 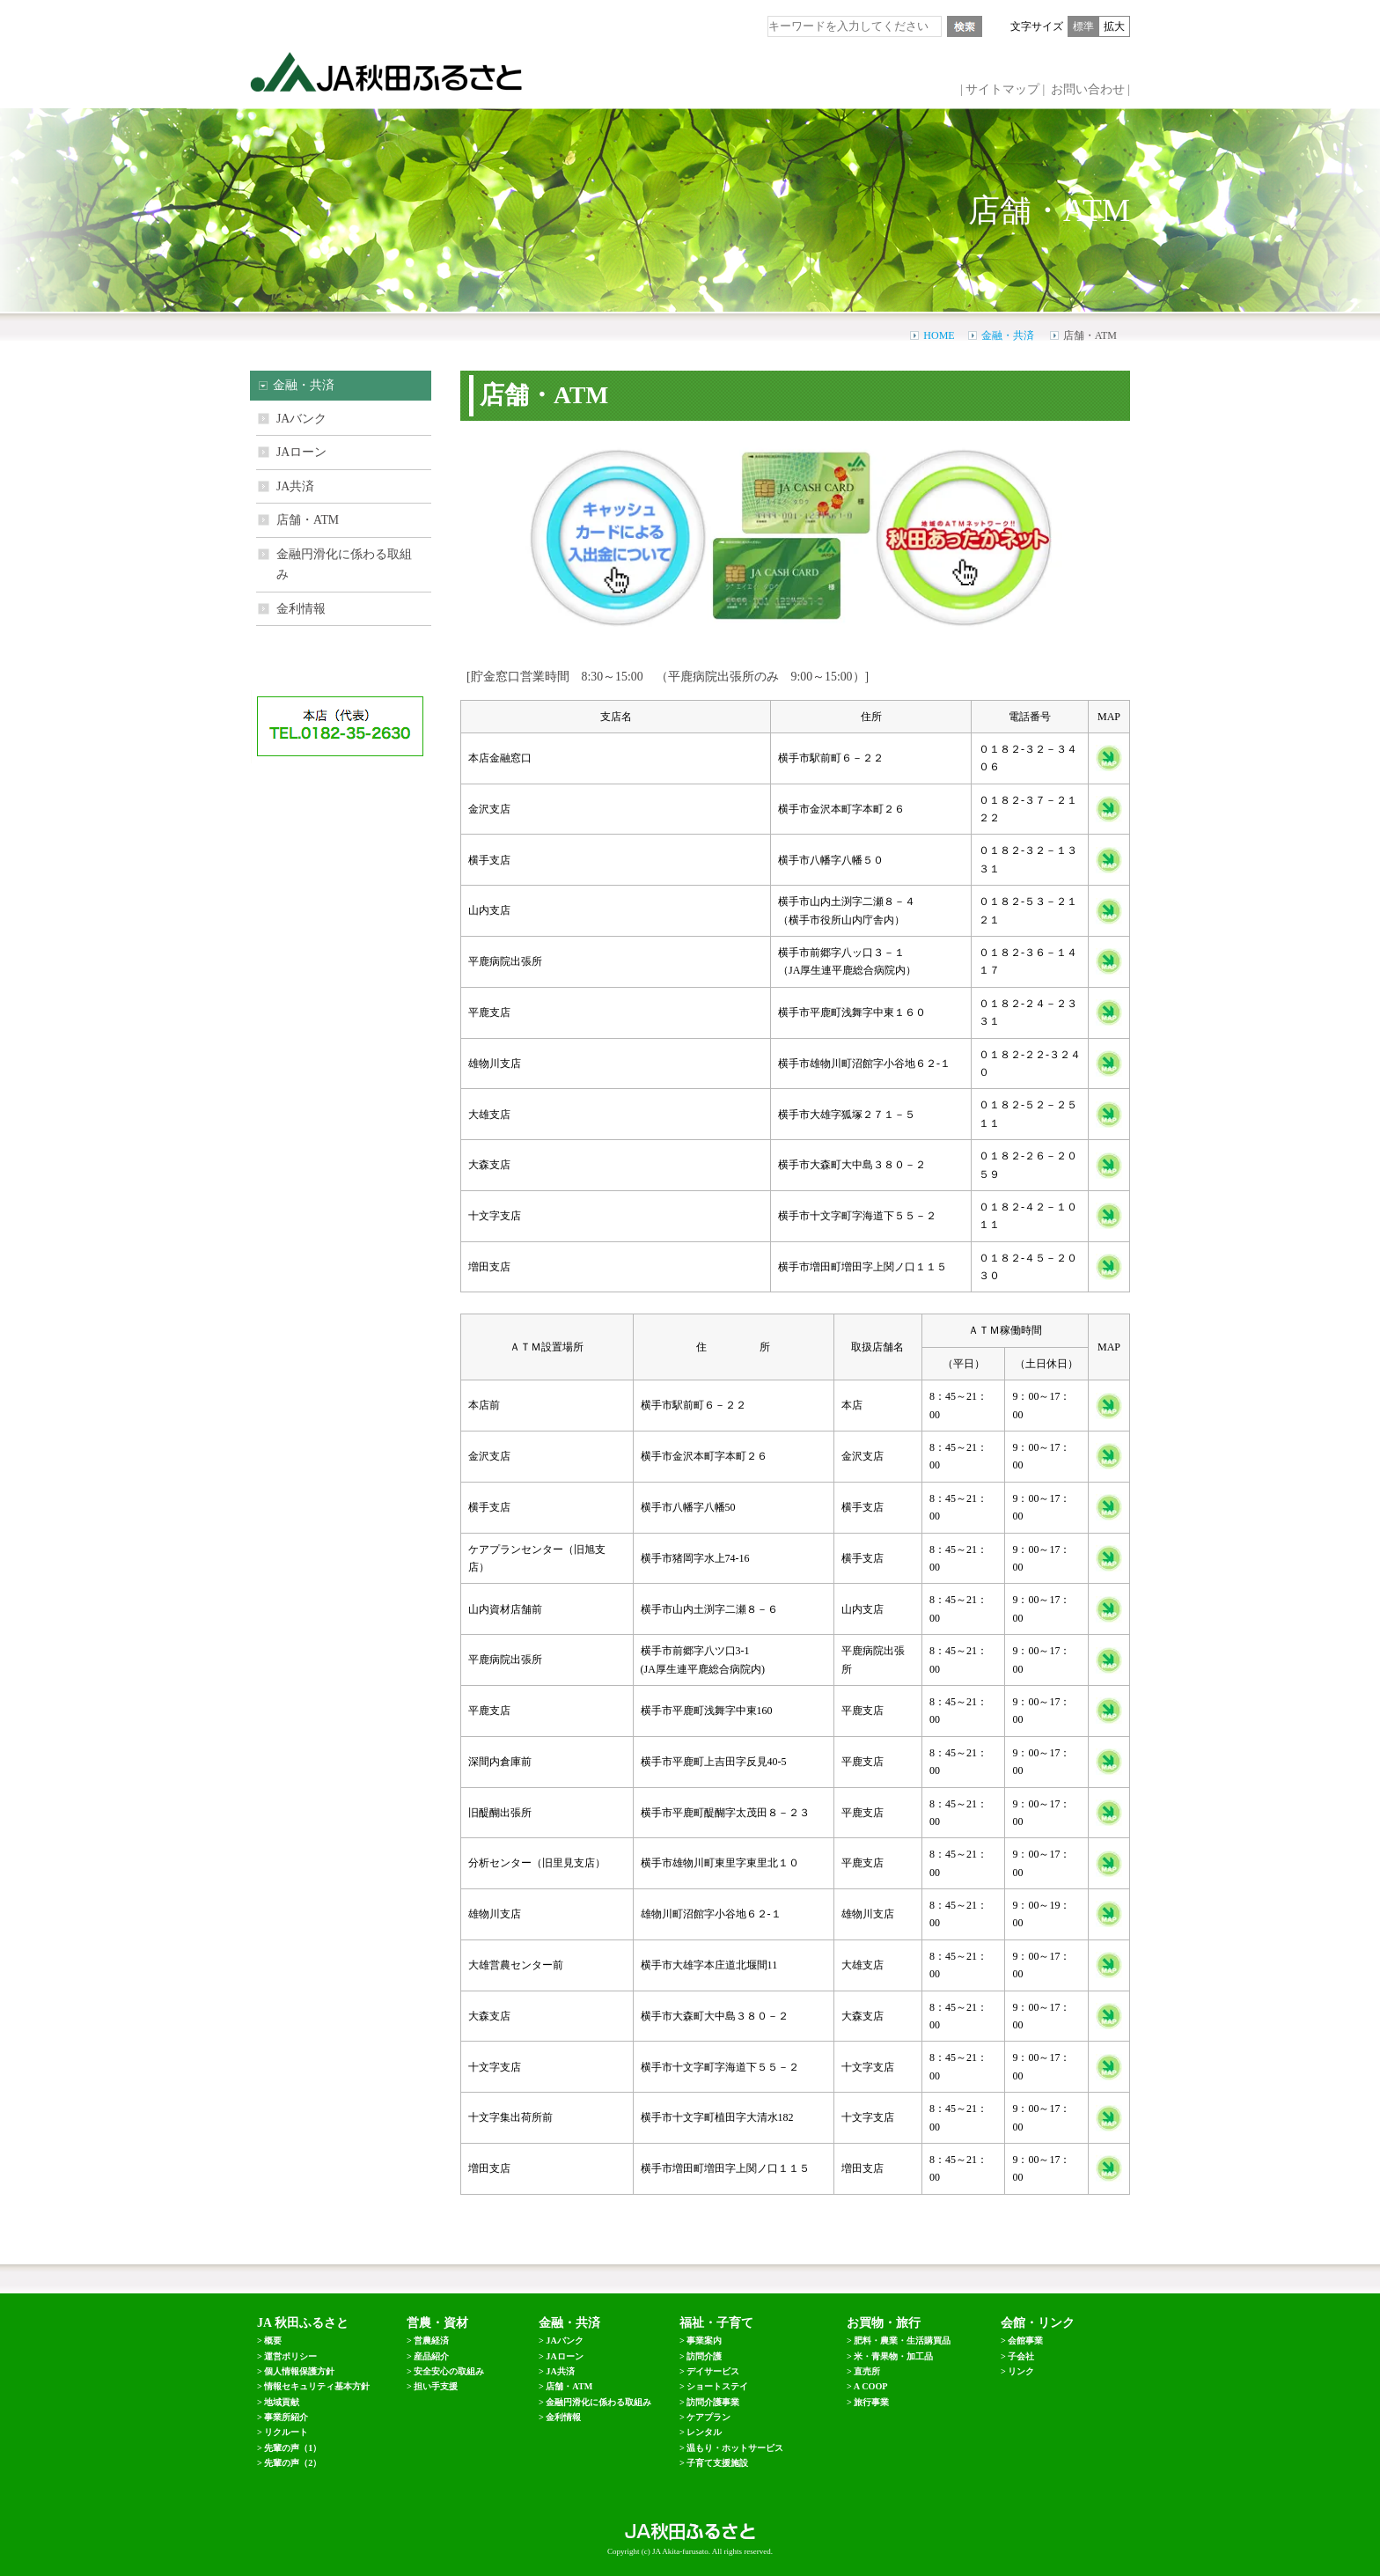 I want to click on A COOP, so click(x=871, y=2386).